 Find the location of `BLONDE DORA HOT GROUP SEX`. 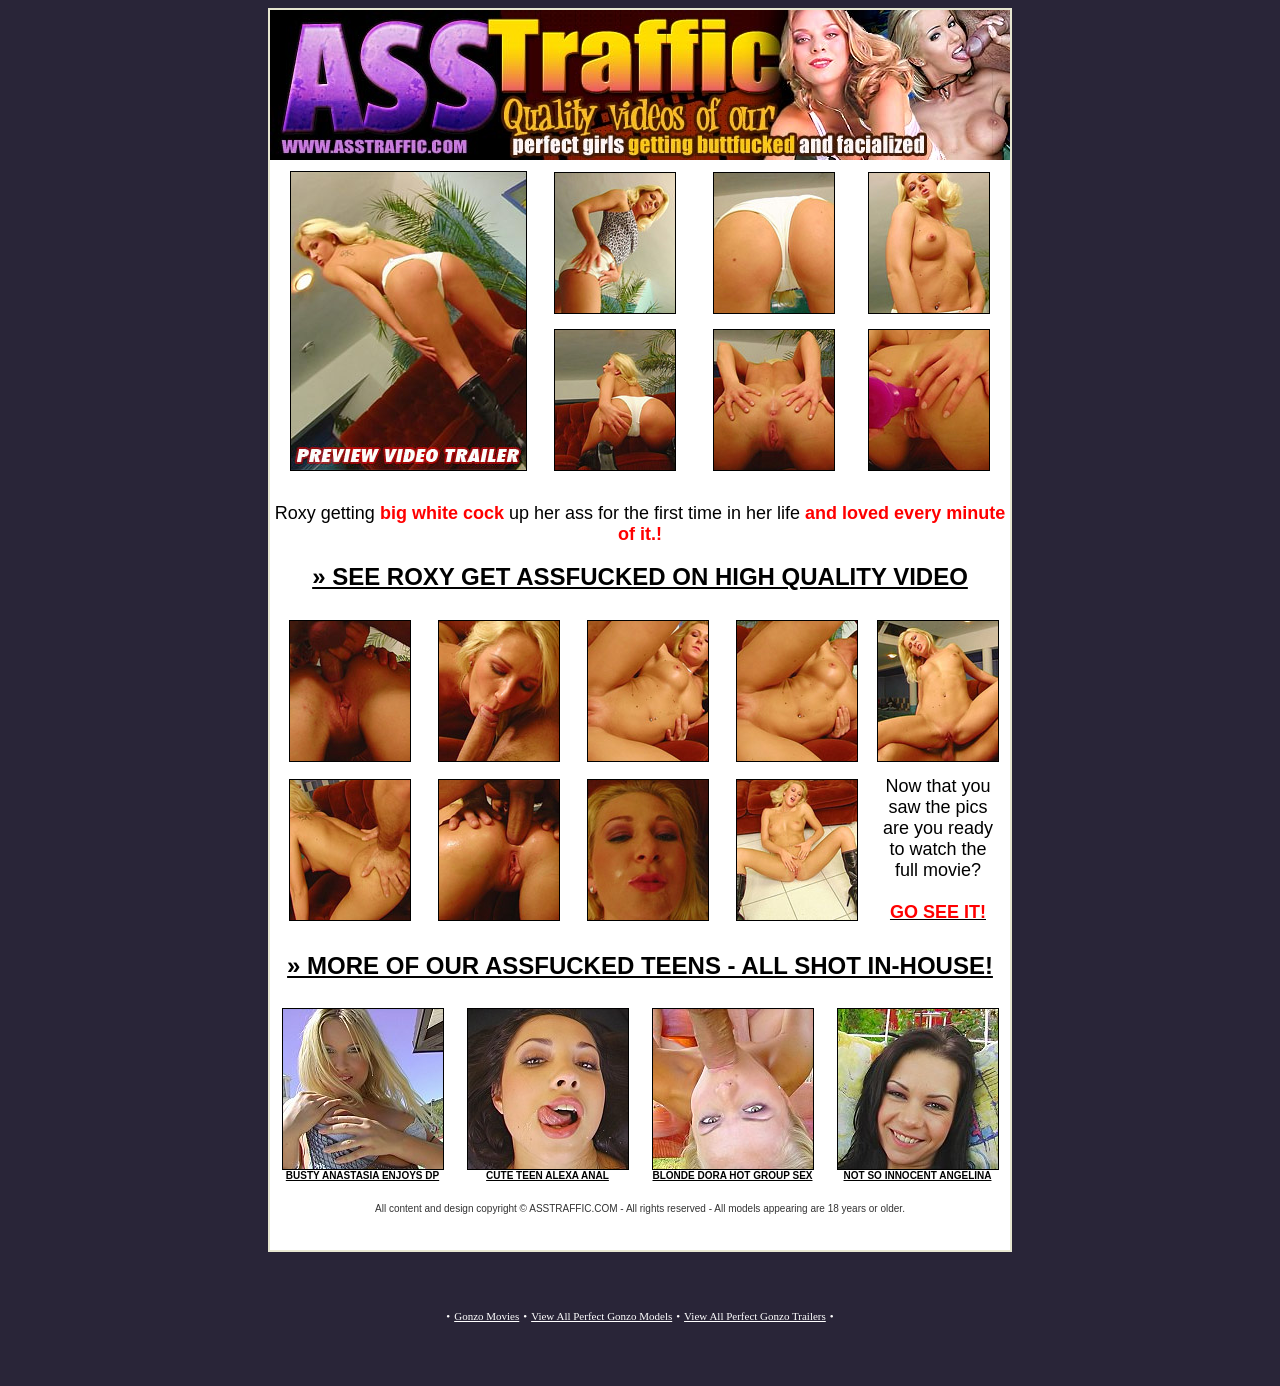

BLONDE DORA HOT GROUP SEX is located at coordinates (732, 1175).